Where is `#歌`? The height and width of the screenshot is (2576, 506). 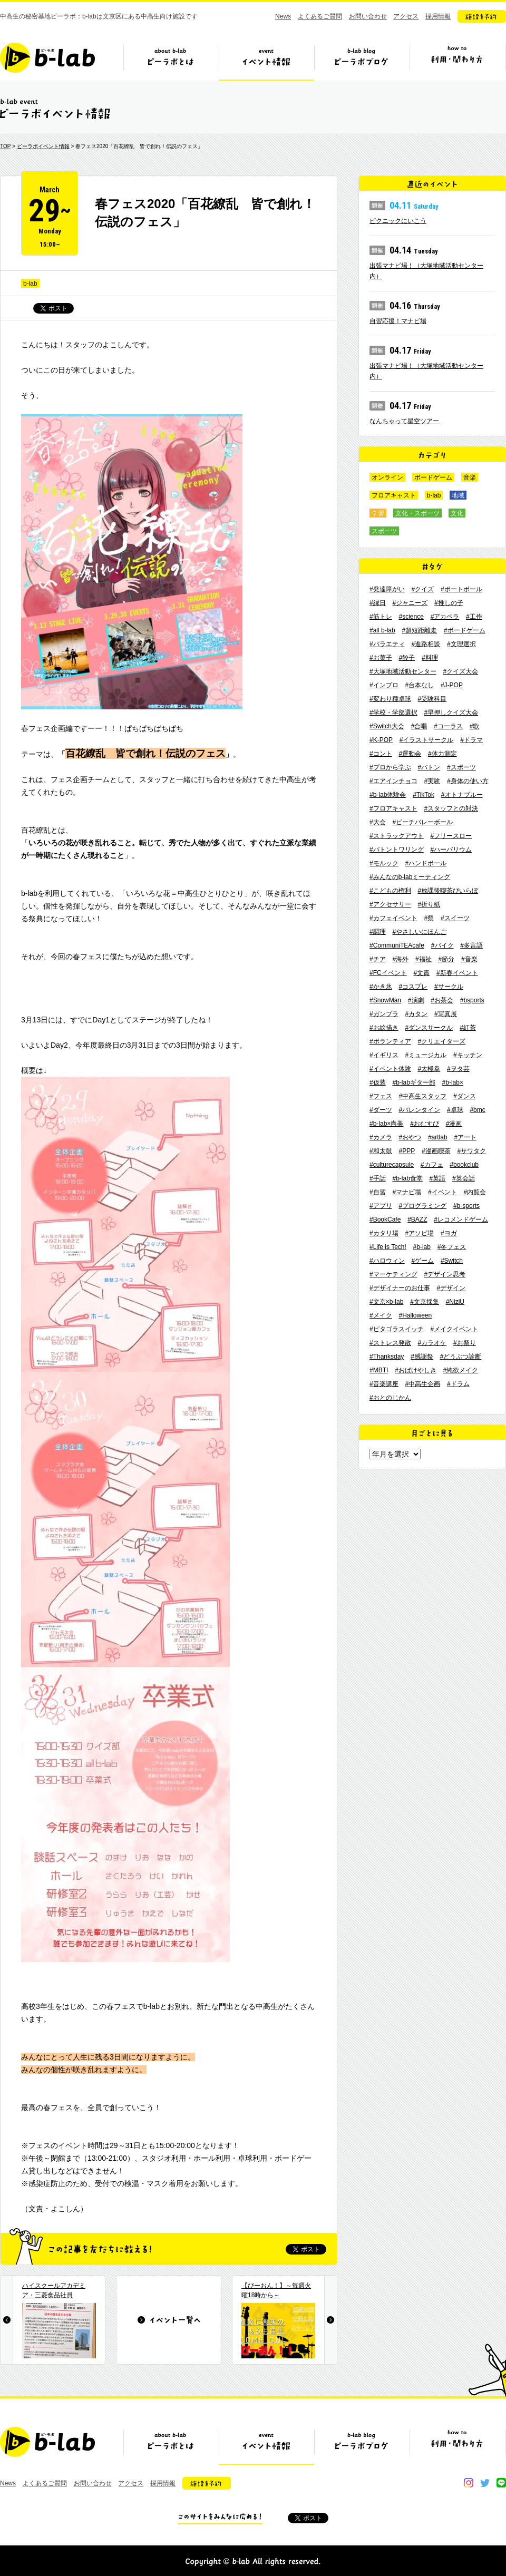
#歌 is located at coordinates (475, 726).